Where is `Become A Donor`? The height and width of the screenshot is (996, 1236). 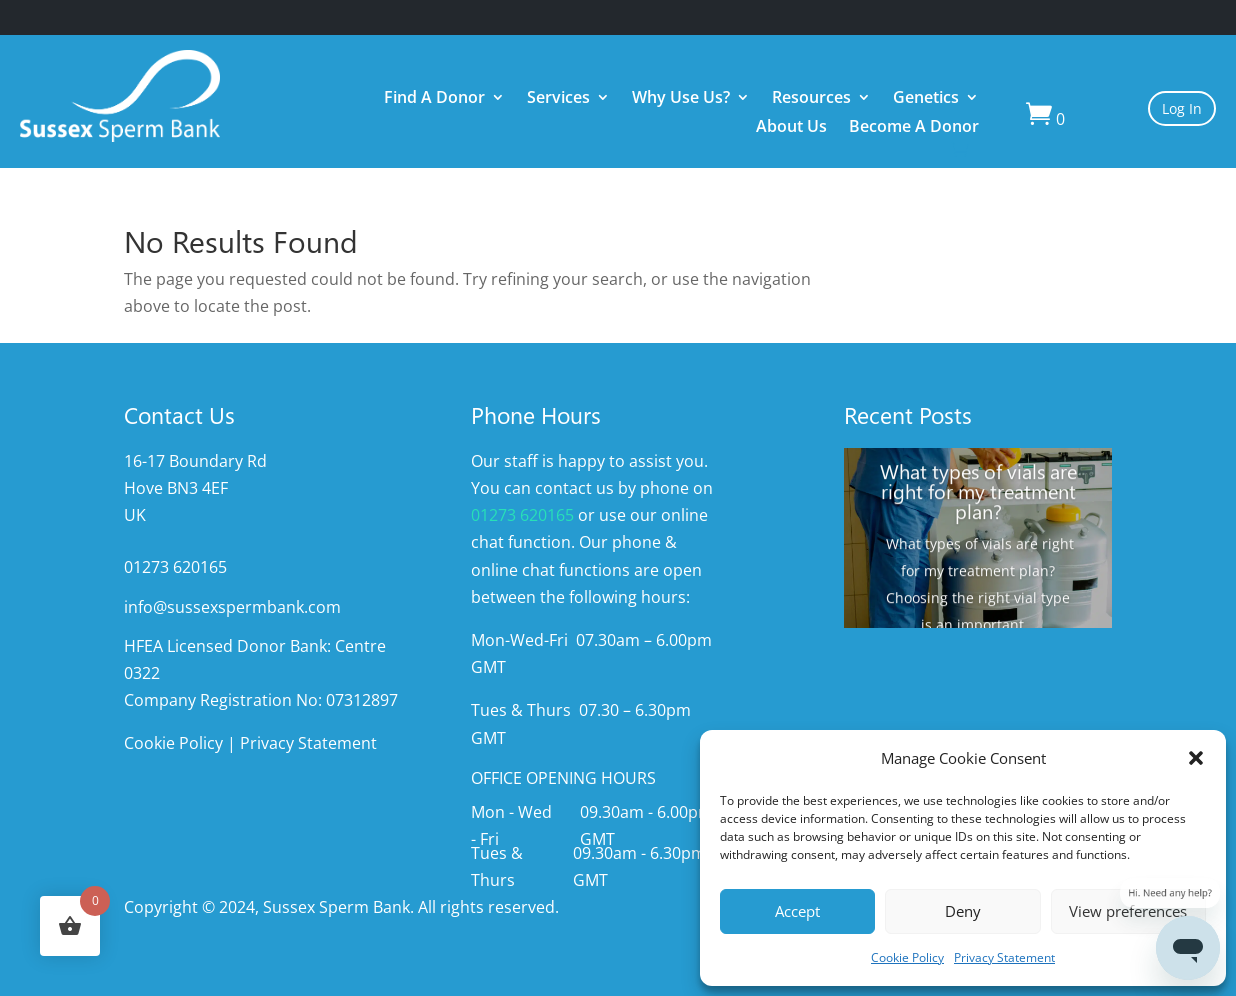 Become A Donor is located at coordinates (914, 128).